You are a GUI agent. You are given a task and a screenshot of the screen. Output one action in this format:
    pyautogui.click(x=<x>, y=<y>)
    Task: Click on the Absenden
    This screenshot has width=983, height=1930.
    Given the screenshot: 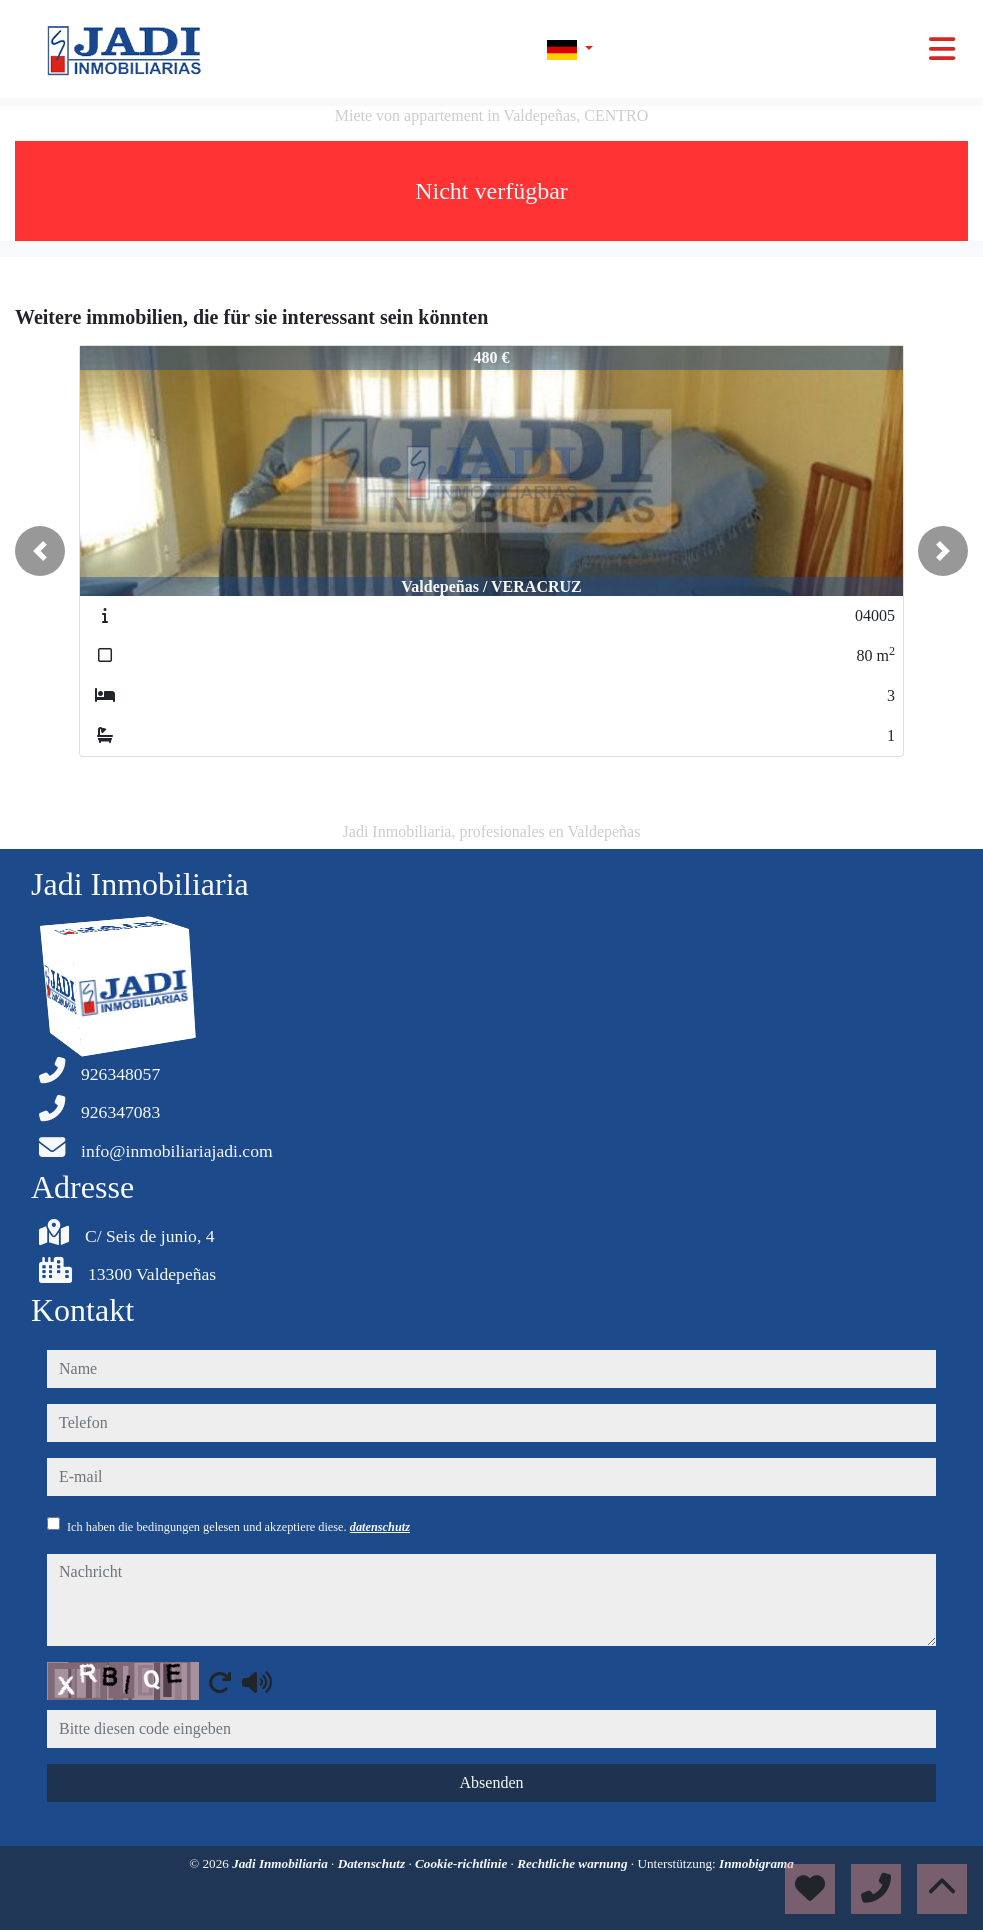 What is the action you would take?
    pyautogui.click(x=492, y=1782)
    